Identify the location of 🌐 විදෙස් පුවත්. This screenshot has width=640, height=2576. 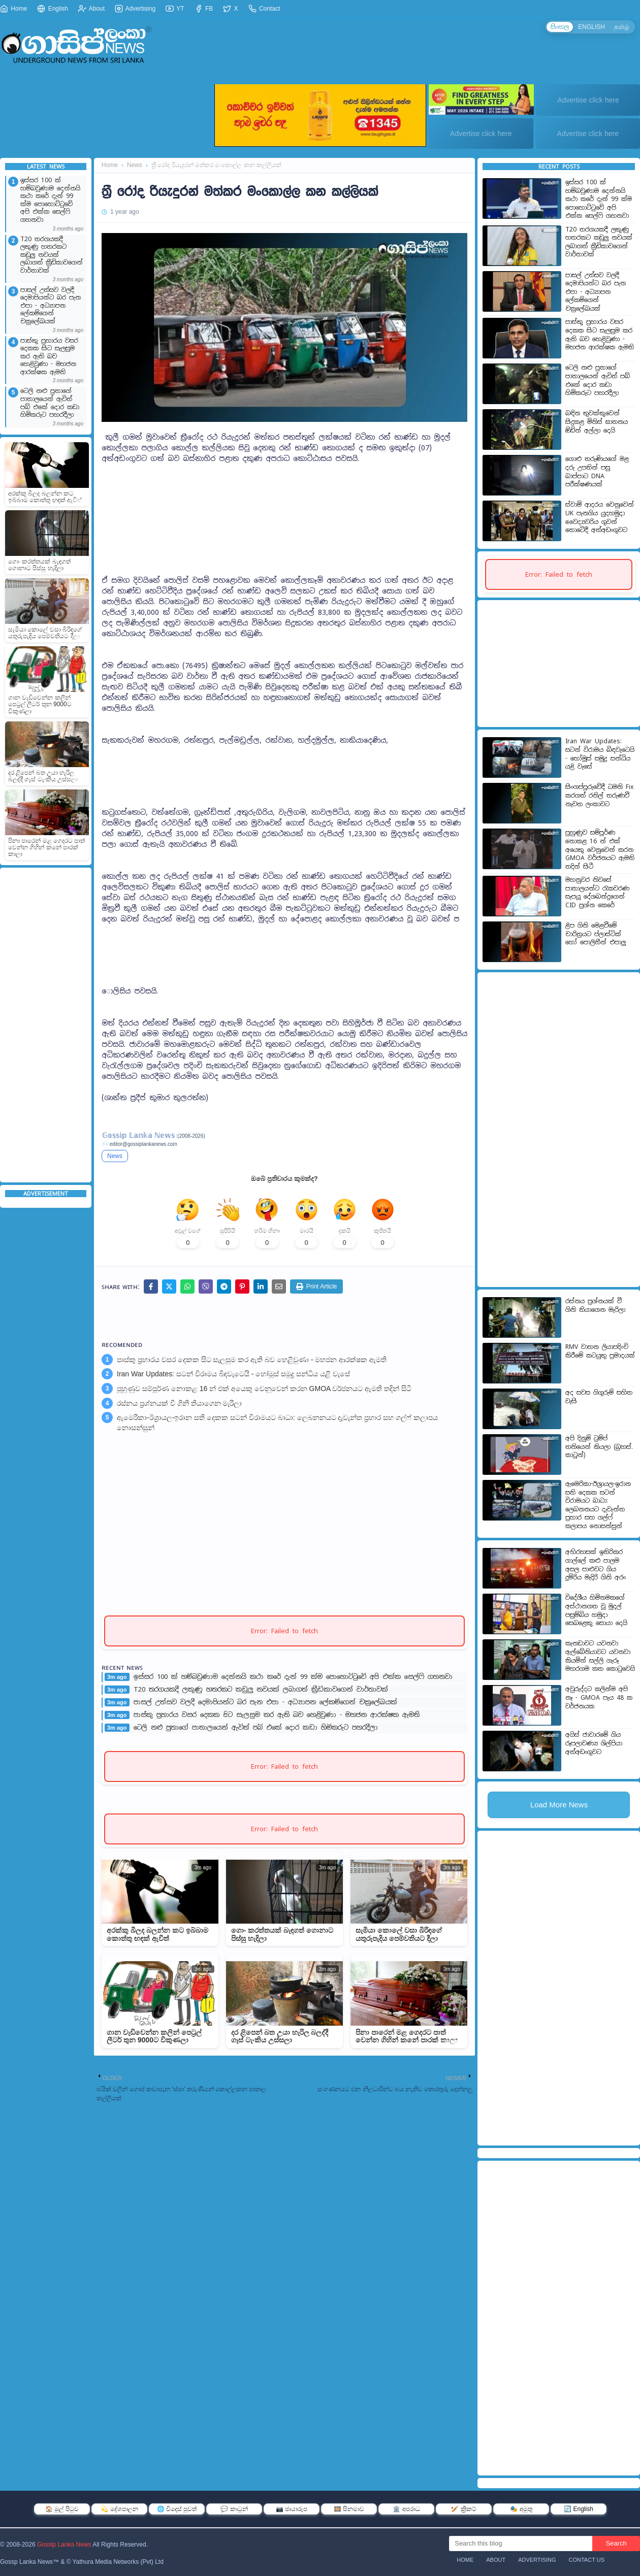
(177, 2509).